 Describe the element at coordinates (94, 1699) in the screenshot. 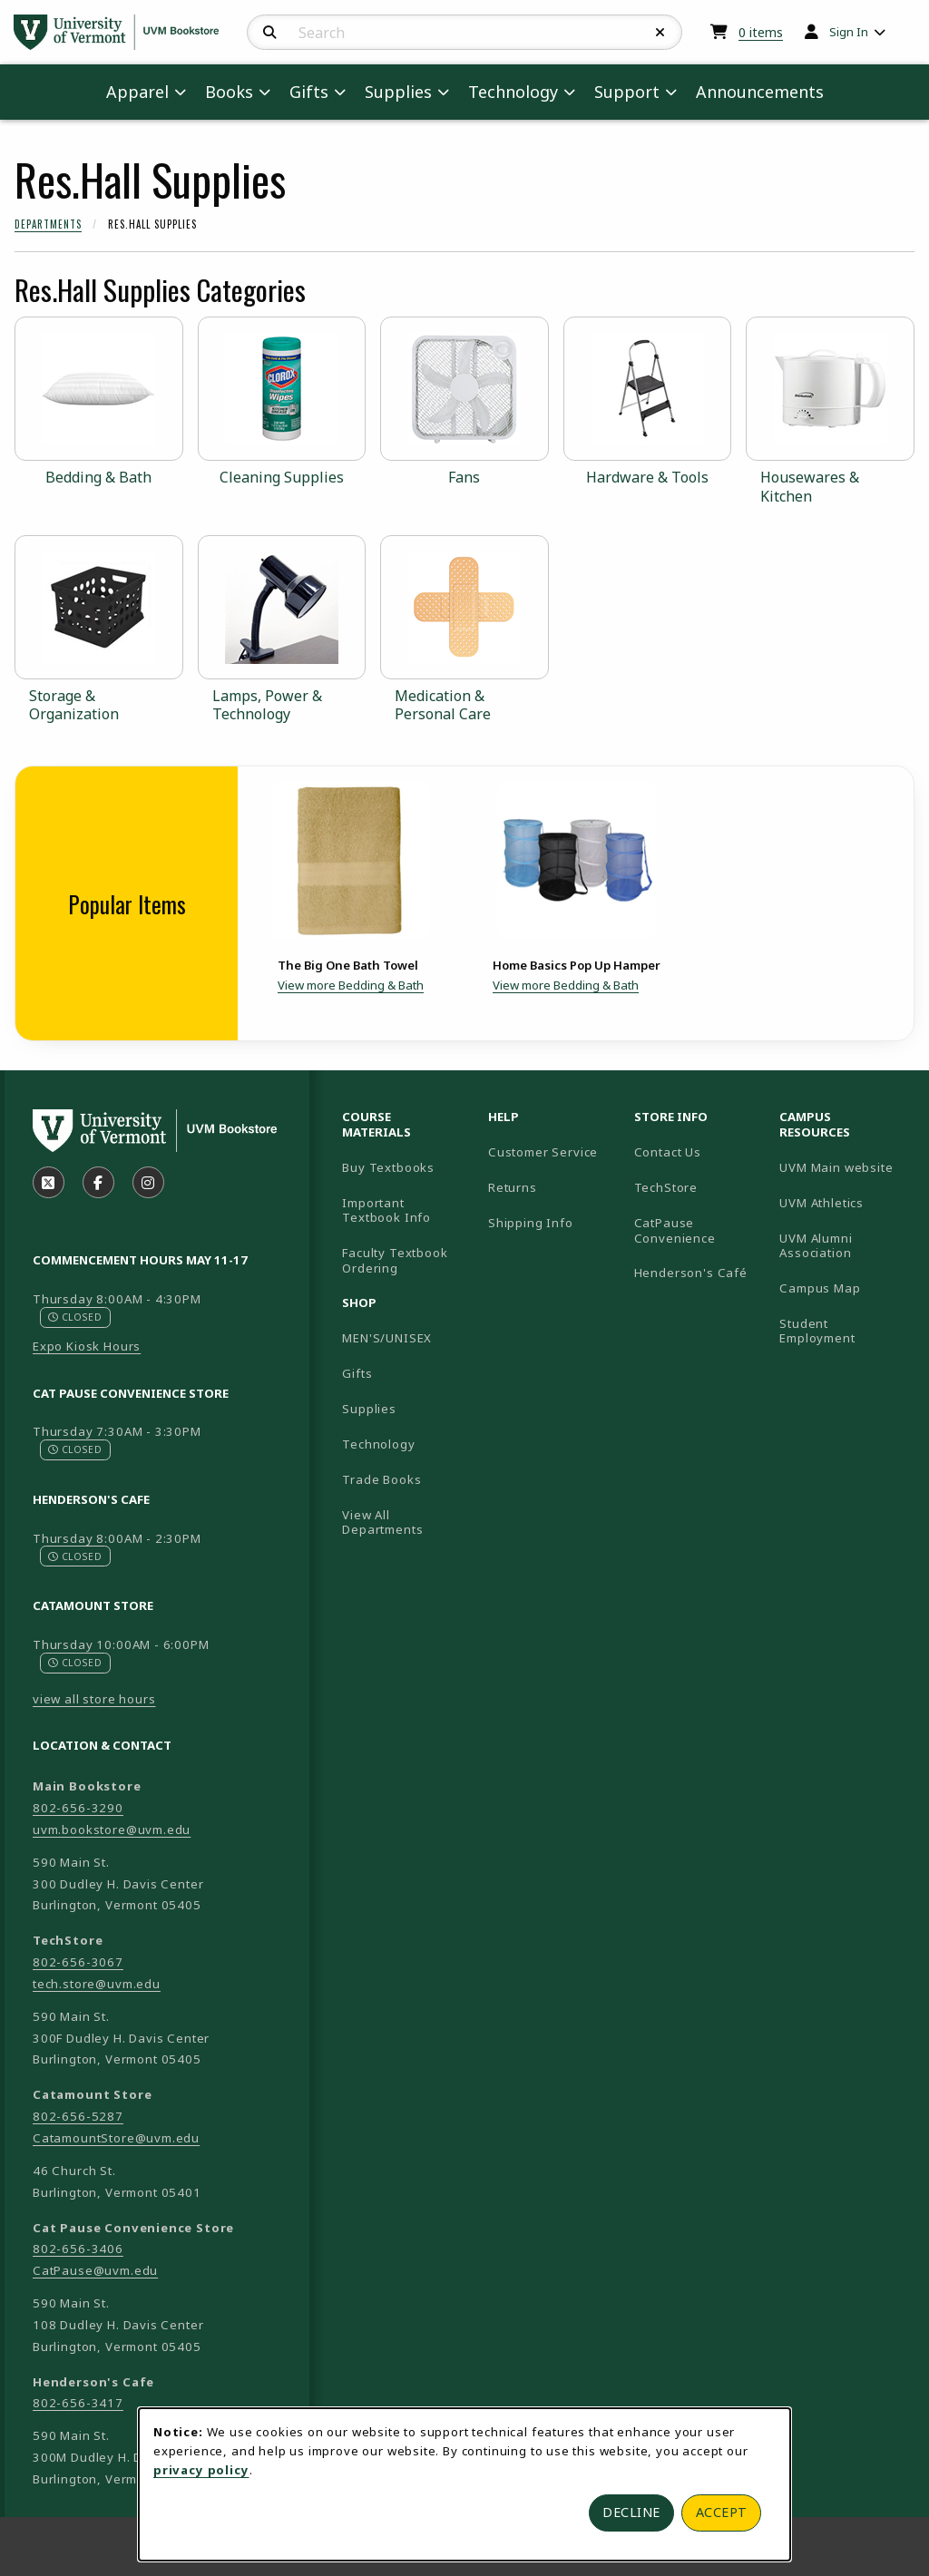

I see `view all store hours` at that location.